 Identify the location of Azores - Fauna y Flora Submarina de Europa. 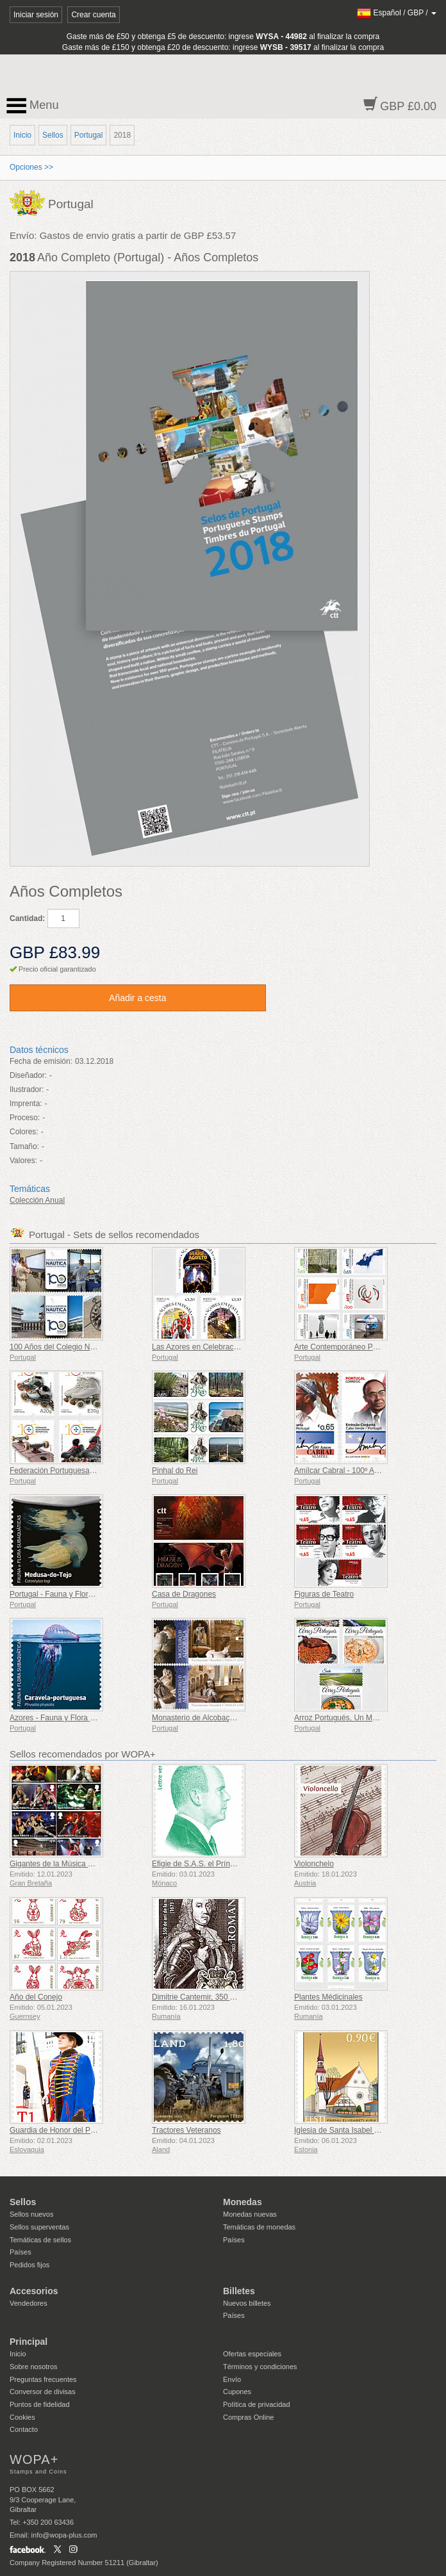
(87, 1717).